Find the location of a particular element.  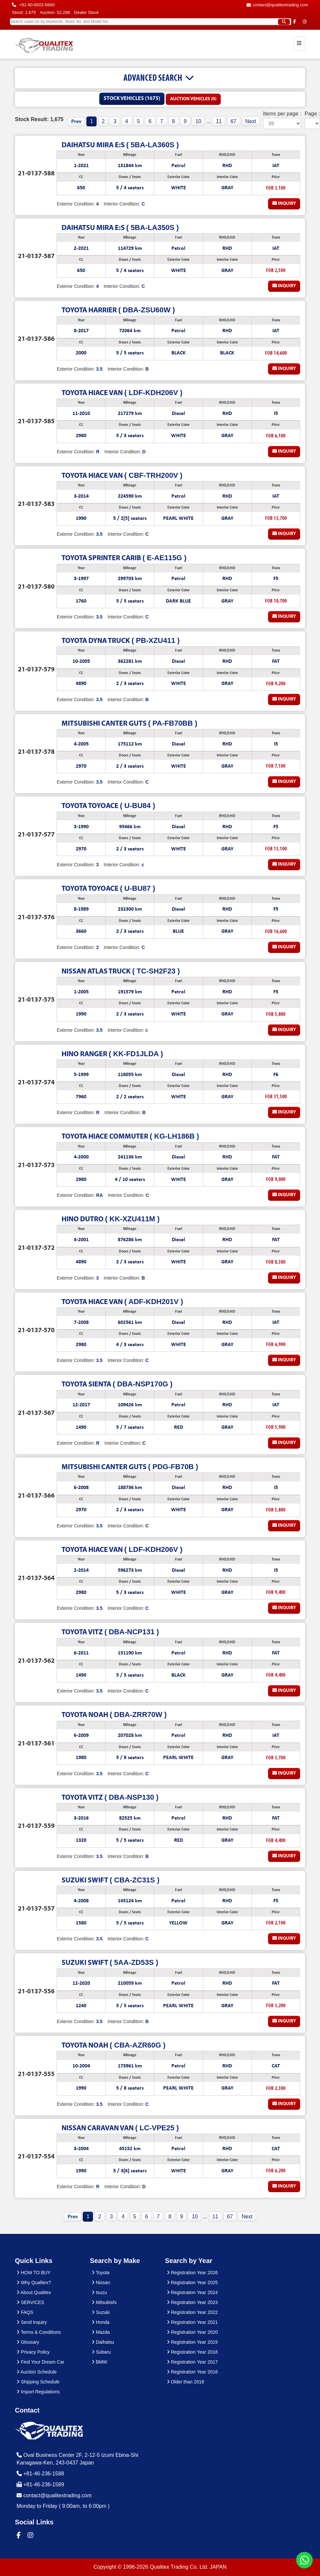

( TC-SH2F23 ) is located at coordinates (121, 971).